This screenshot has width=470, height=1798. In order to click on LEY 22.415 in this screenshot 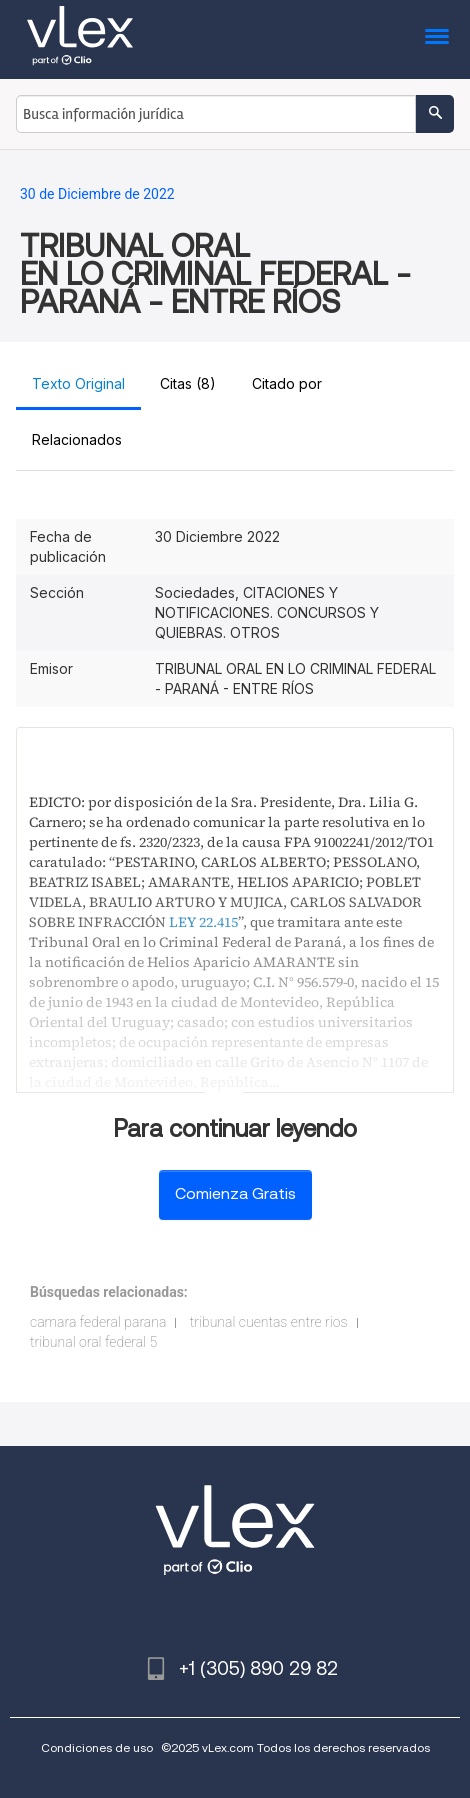, I will do `click(203, 922)`.